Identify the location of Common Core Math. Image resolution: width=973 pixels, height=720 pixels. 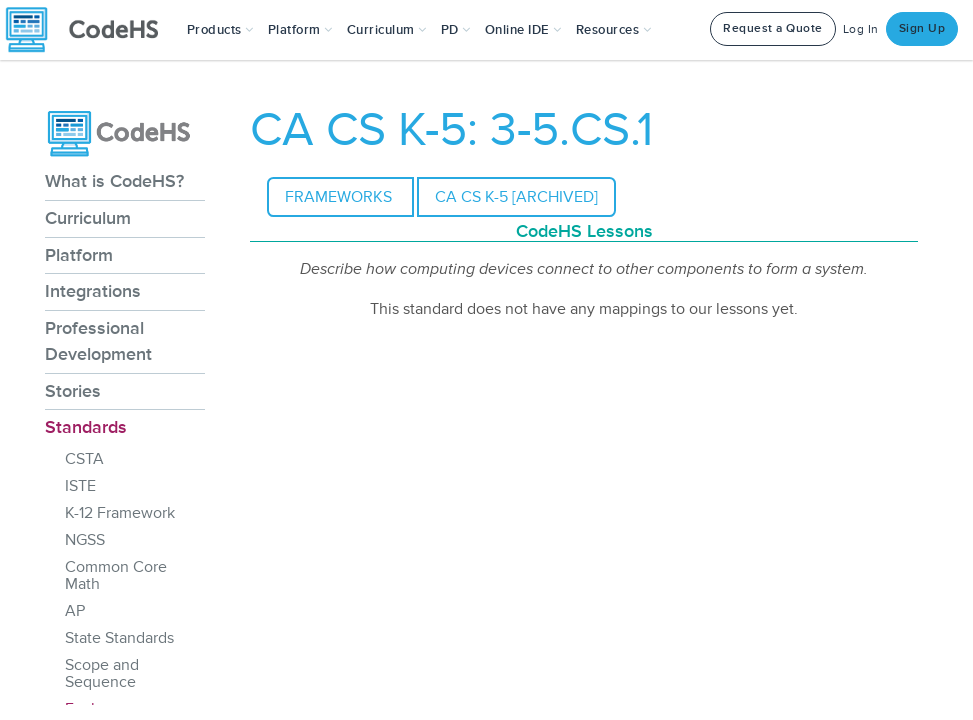
(116, 575).